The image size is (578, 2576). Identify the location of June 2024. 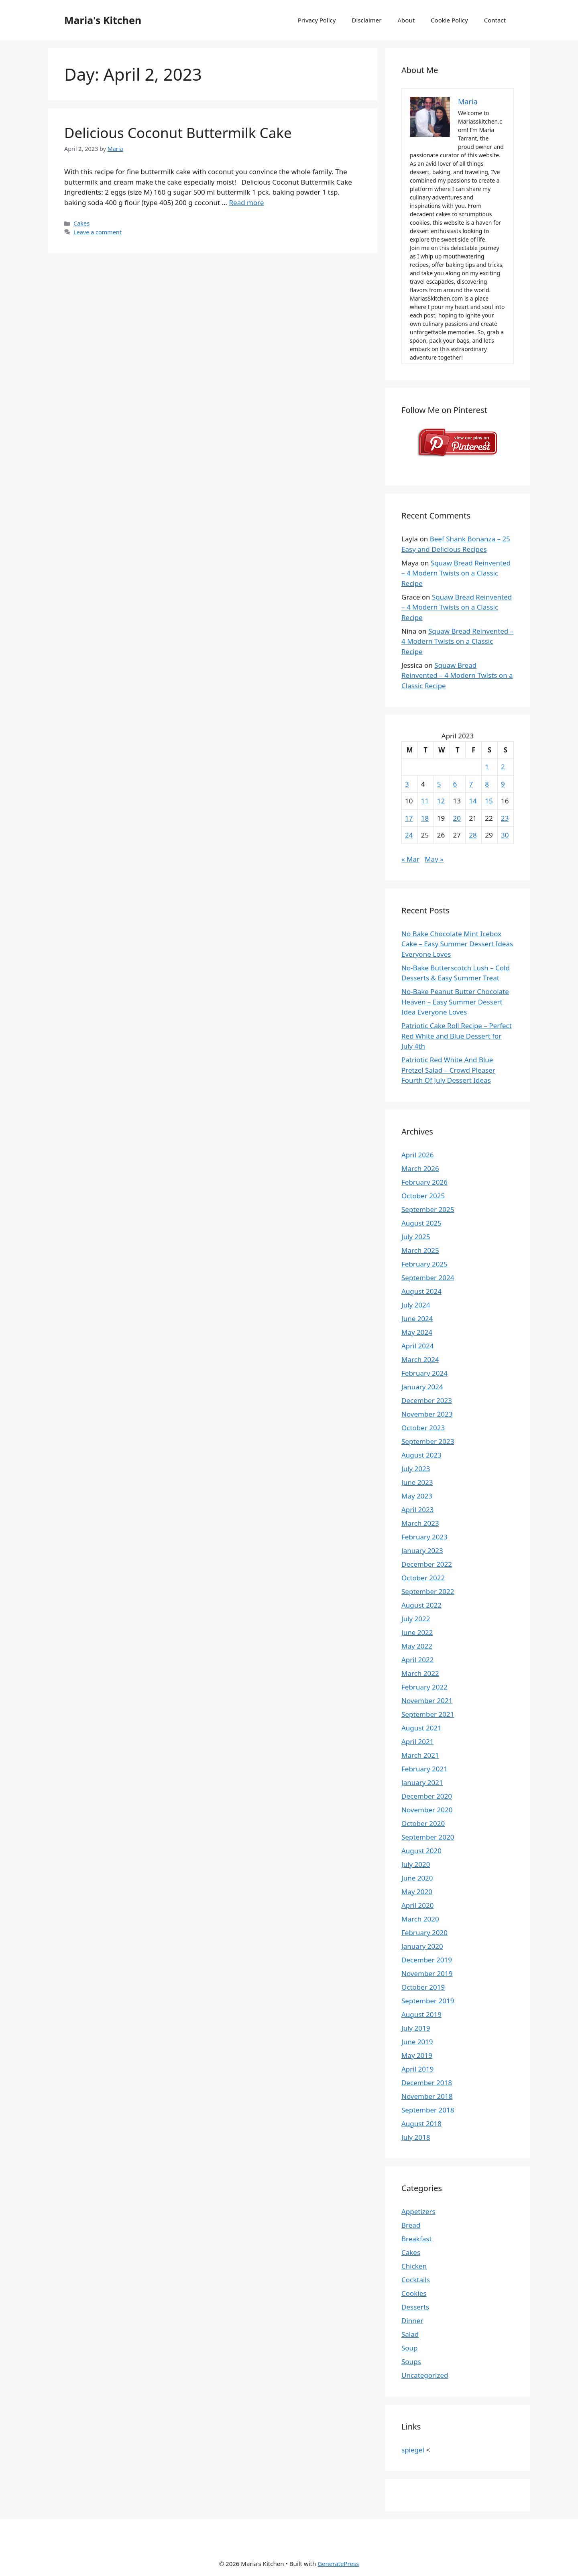
(417, 1318).